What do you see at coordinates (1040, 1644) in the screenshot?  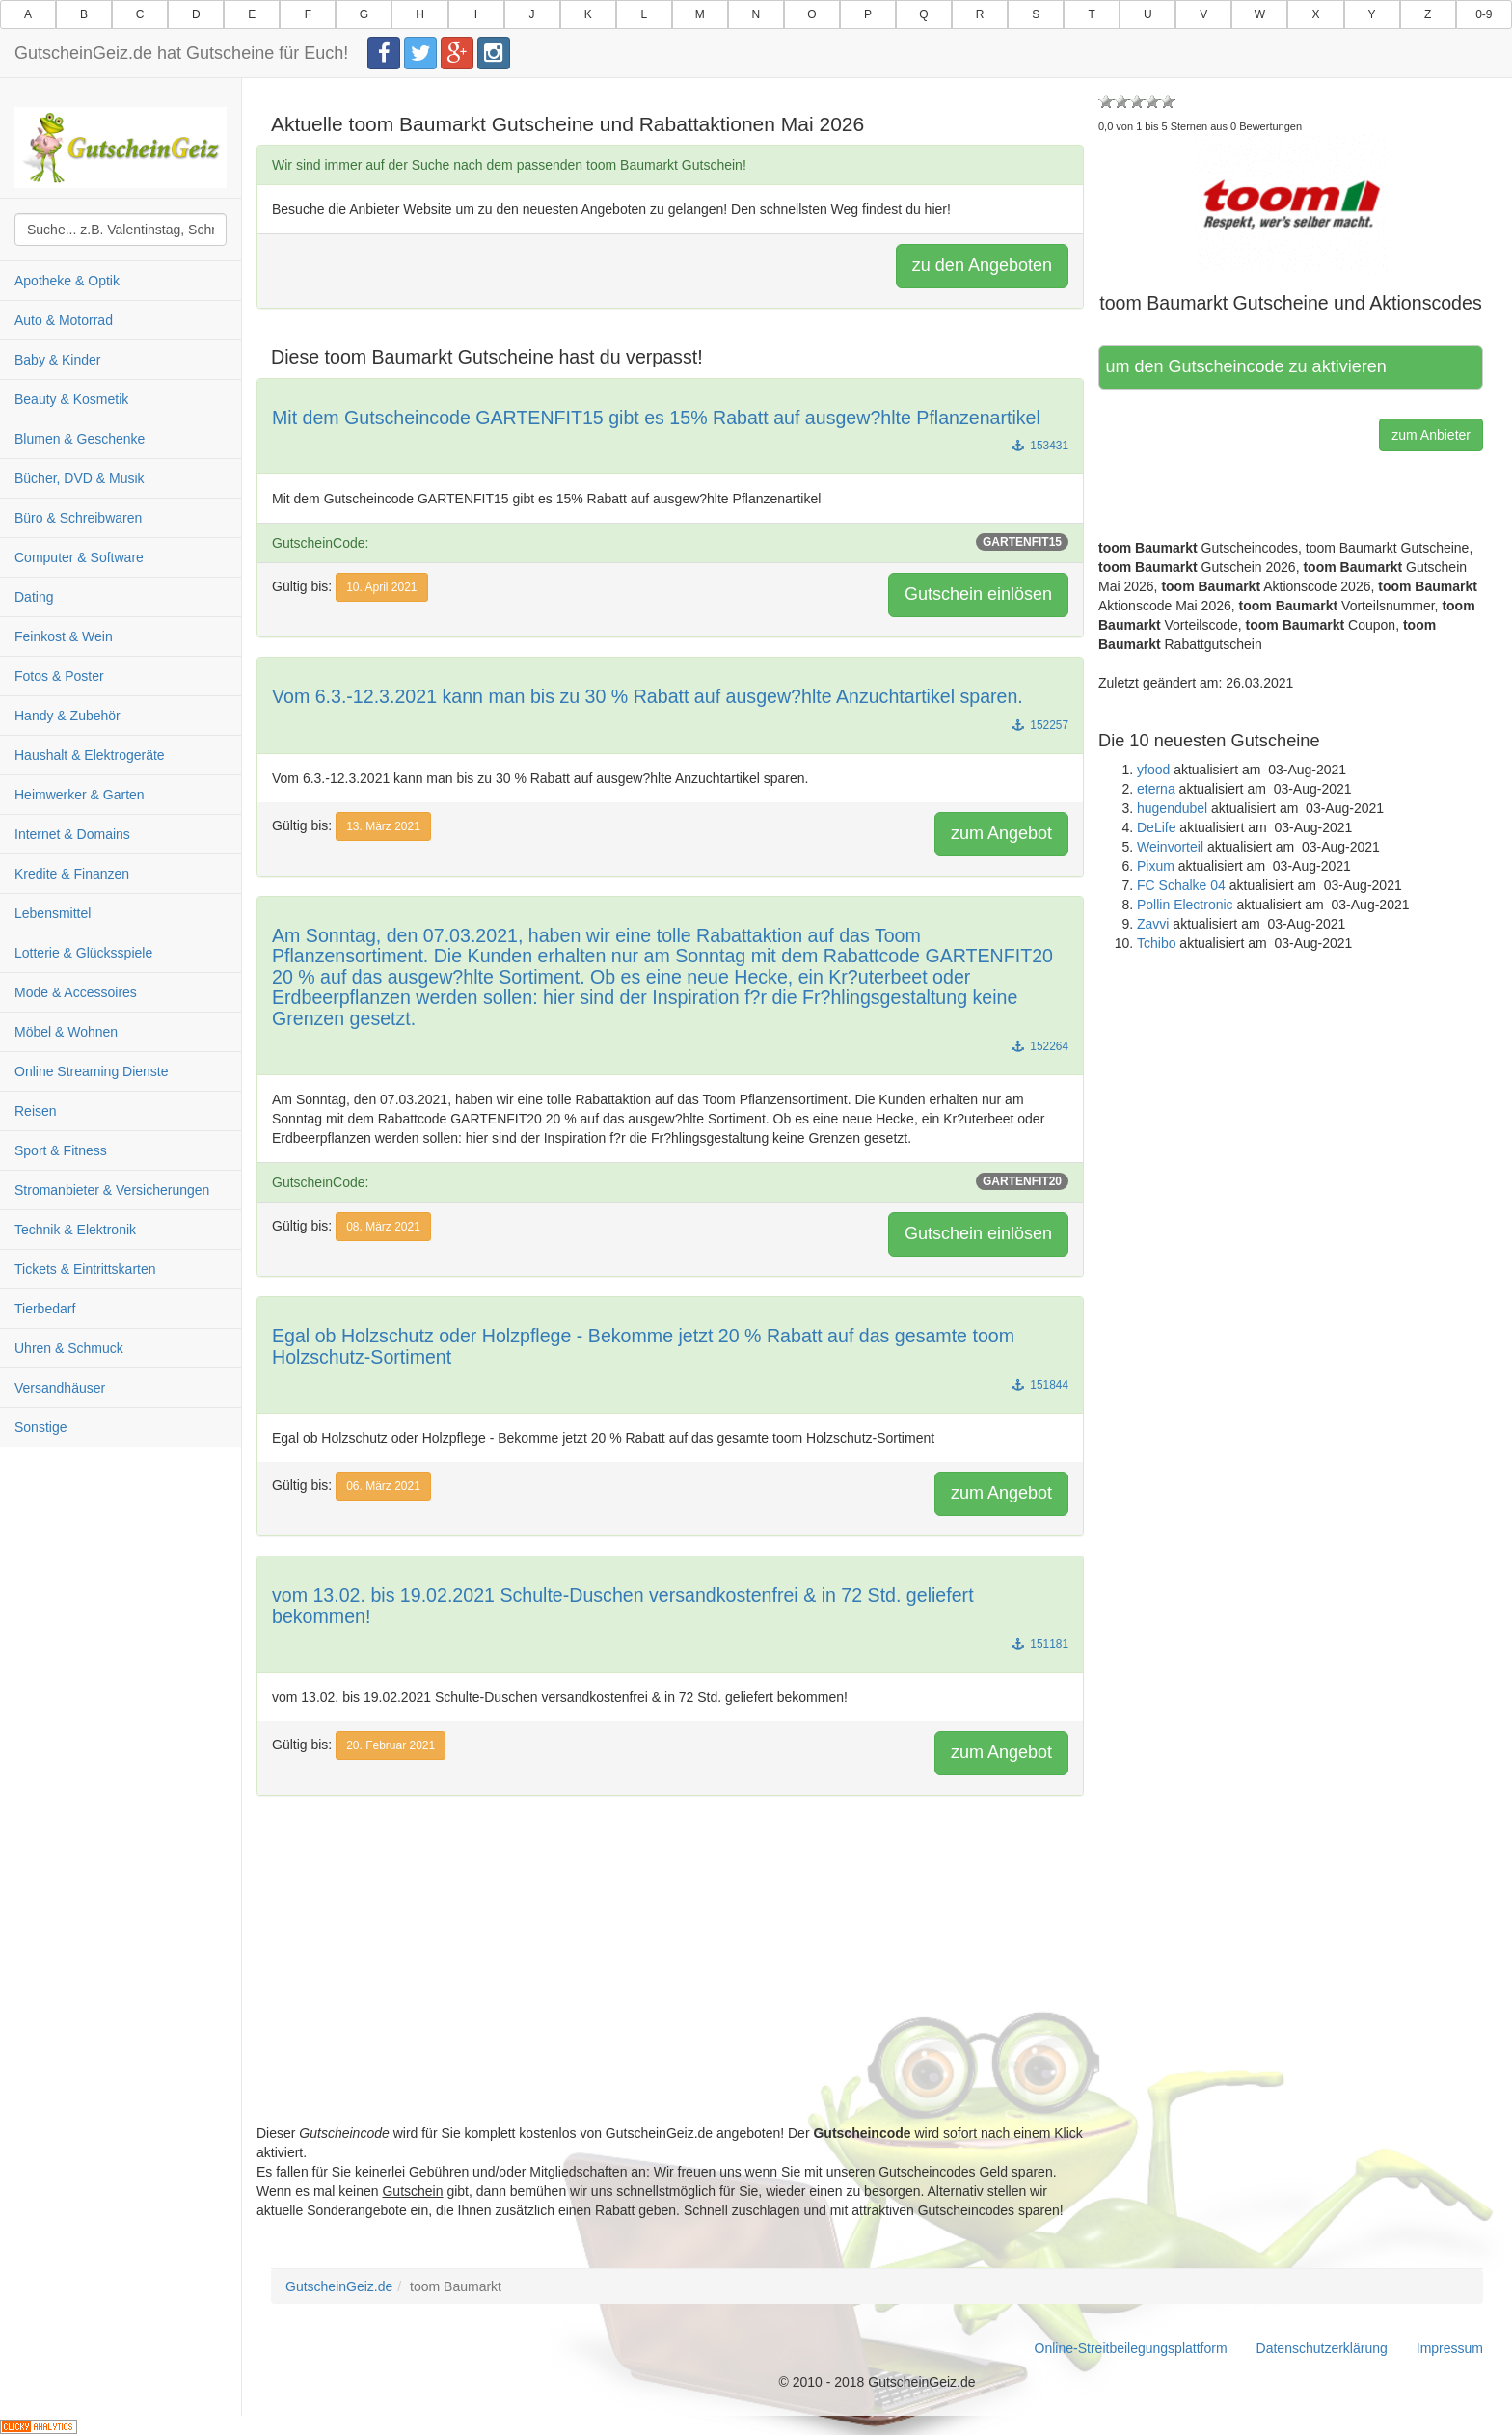 I see `151181` at bounding box center [1040, 1644].